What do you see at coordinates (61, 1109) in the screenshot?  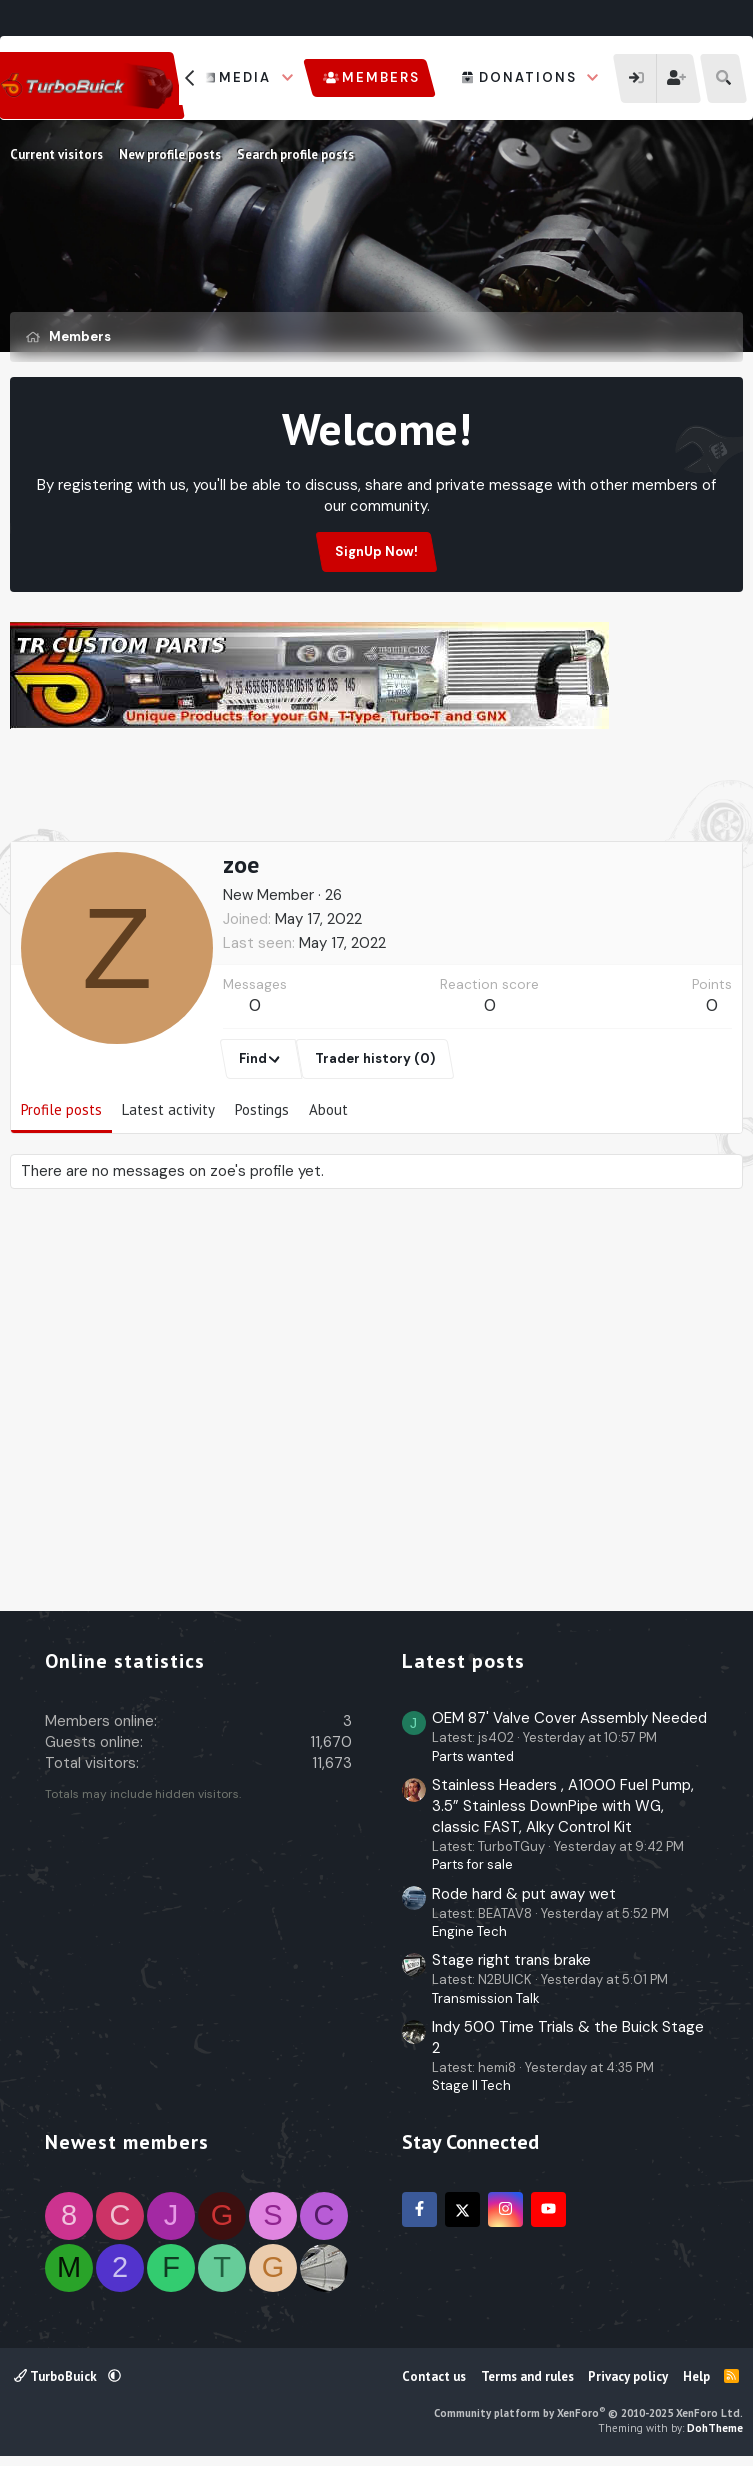 I see `Profile posts [tab]` at bounding box center [61, 1109].